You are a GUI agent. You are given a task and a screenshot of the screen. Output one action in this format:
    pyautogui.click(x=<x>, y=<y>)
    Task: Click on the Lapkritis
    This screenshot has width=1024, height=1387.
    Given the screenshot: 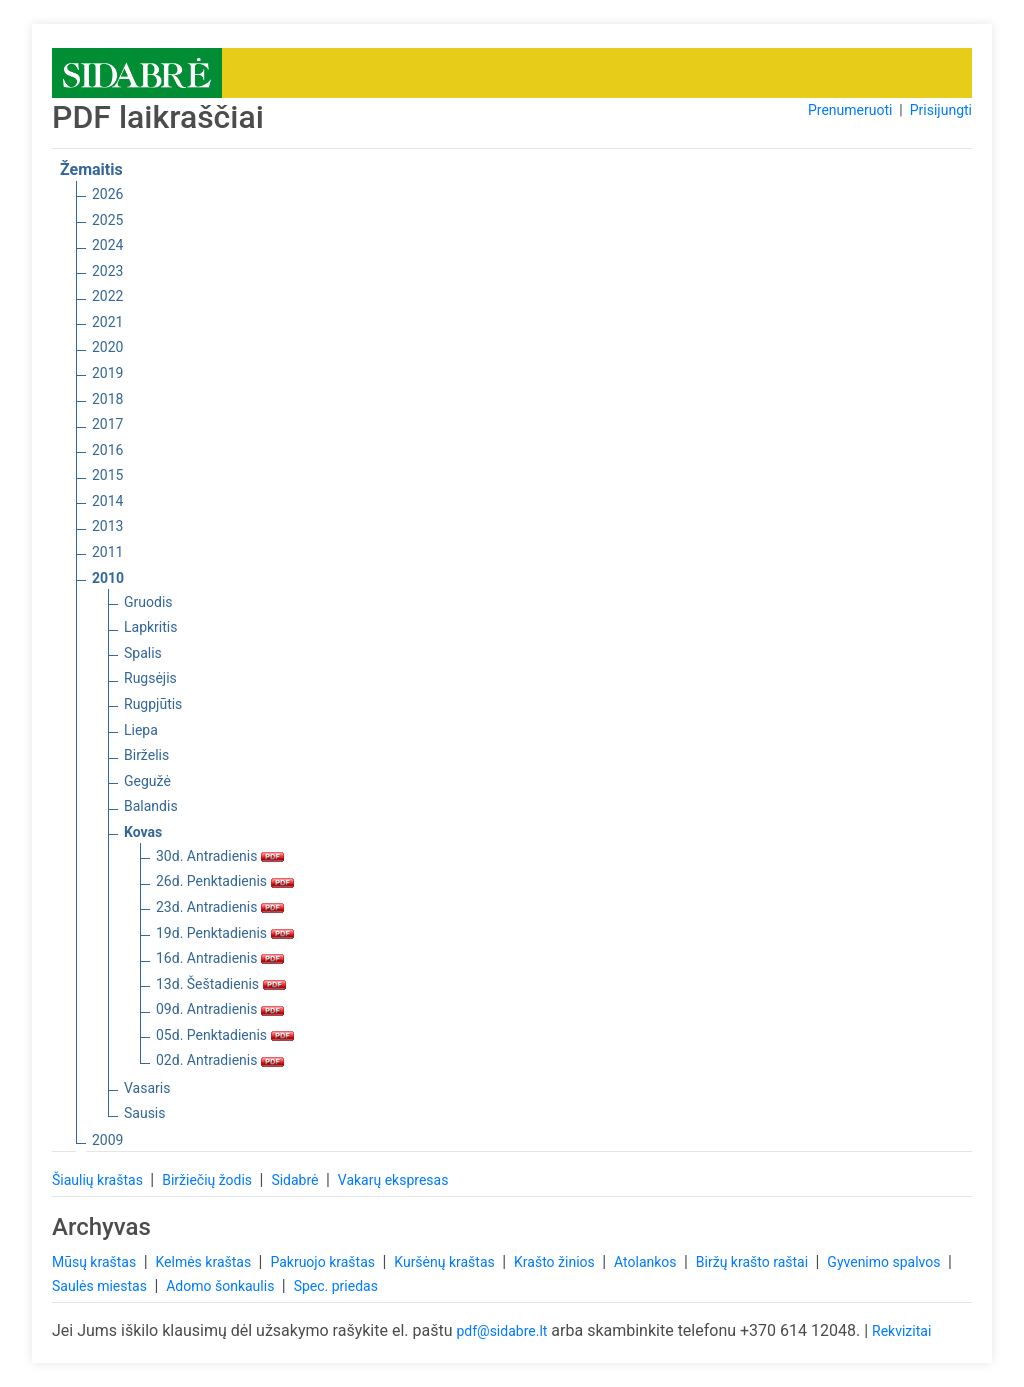 What is the action you would take?
    pyautogui.click(x=150, y=627)
    